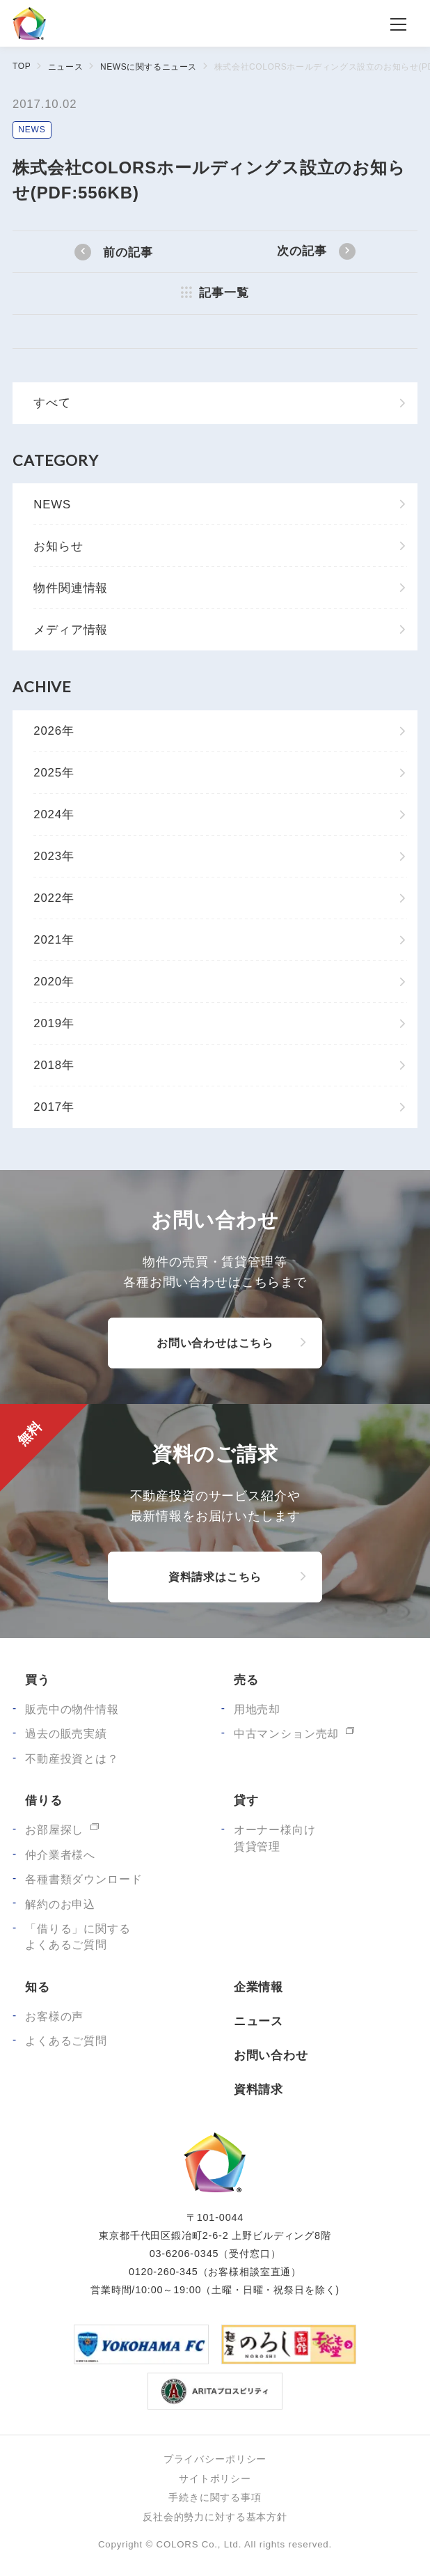  Describe the element at coordinates (127, 252) in the screenshot. I see `前の記事` at that location.